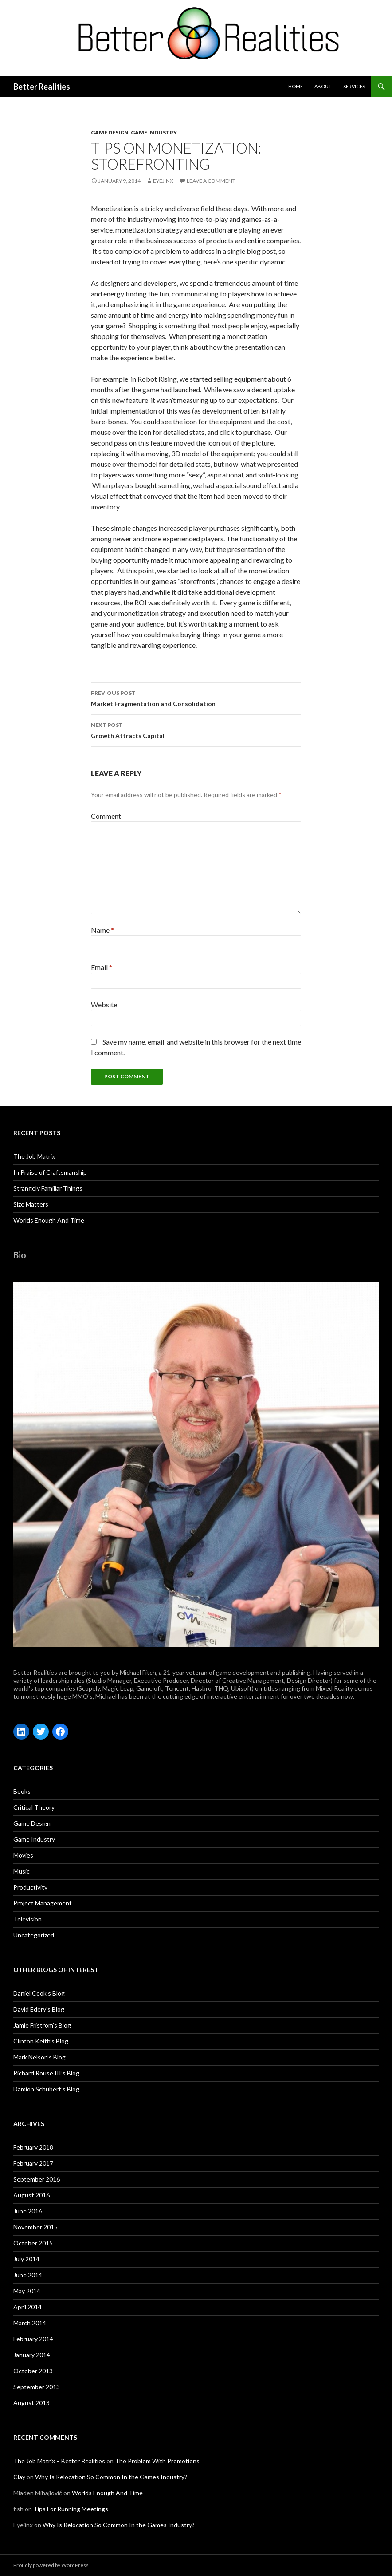  I want to click on Damion Schubert’s Blog, so click(46, 2089).